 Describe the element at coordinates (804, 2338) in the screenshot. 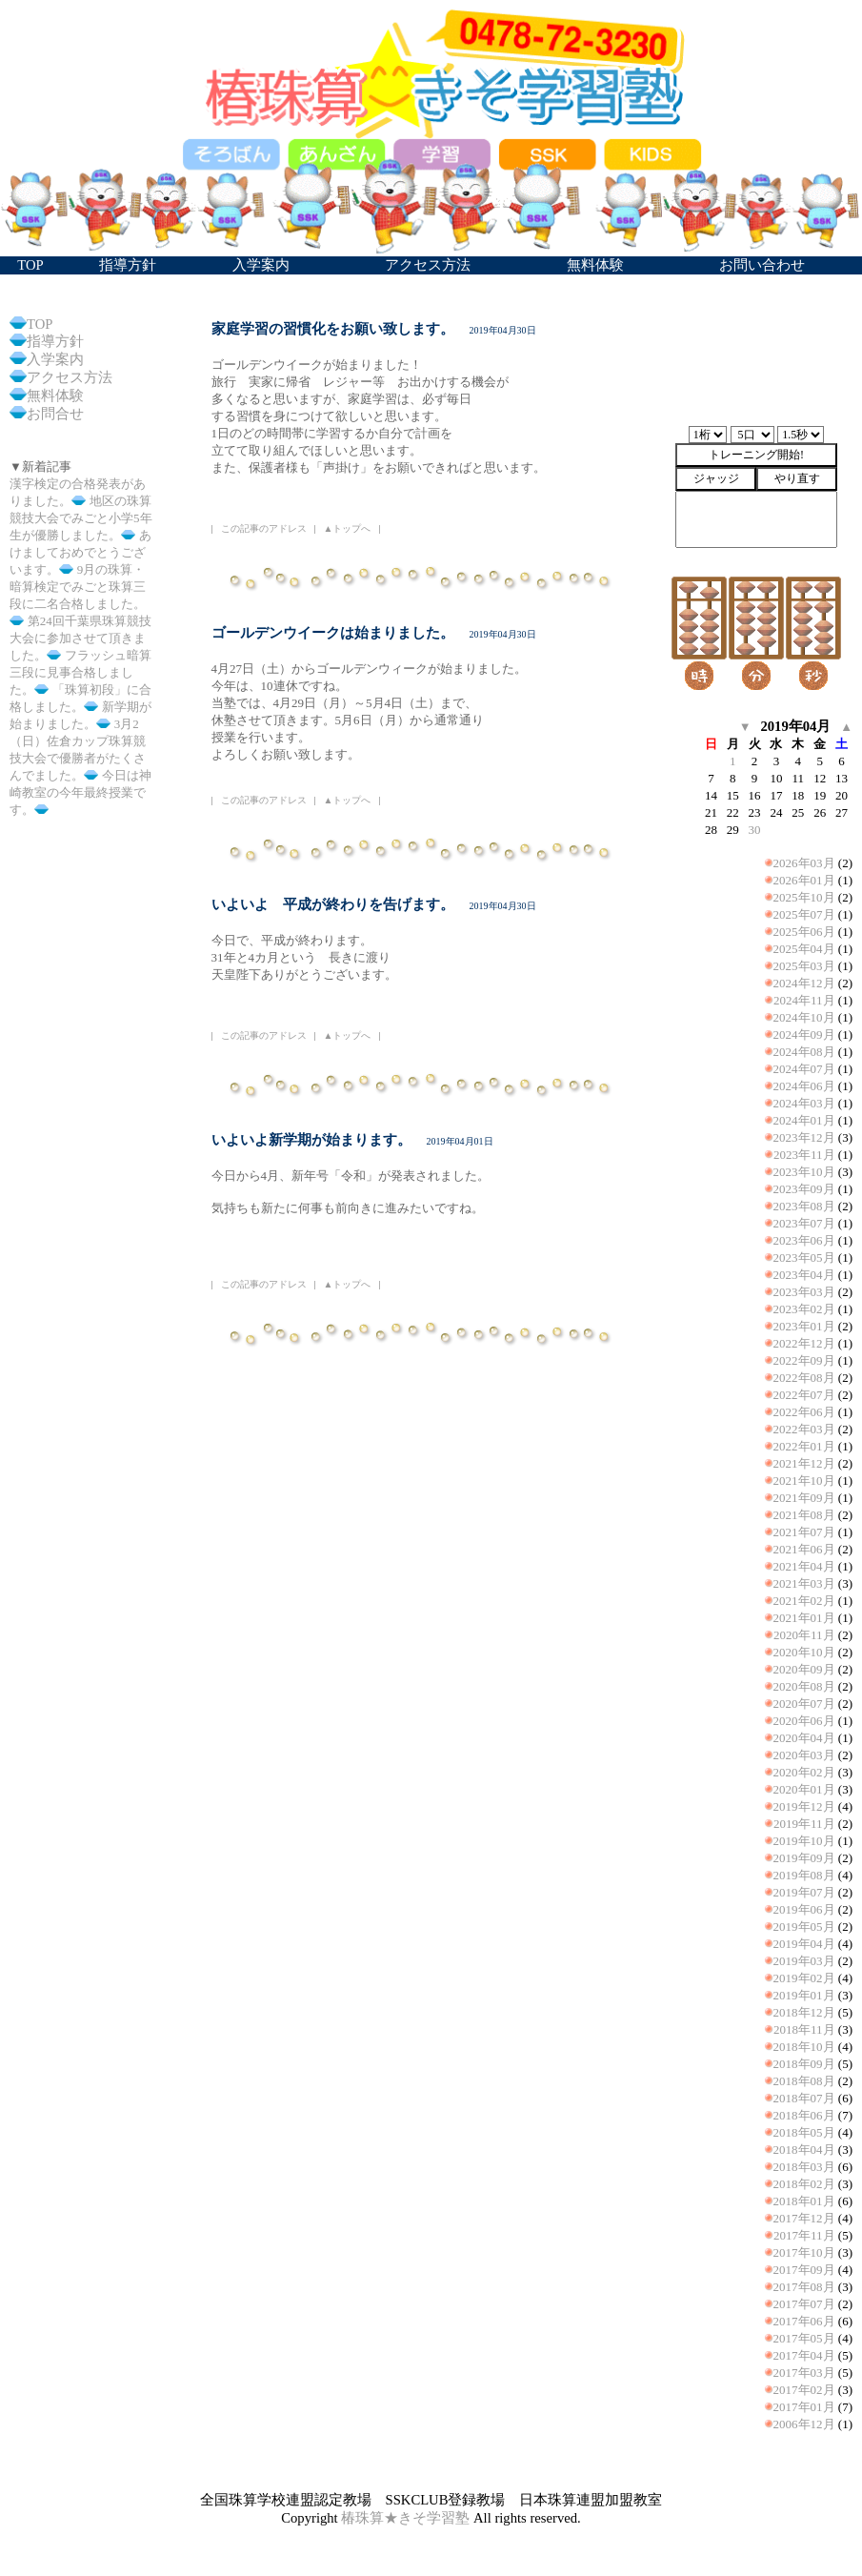

I see `2017年05月` at that location.